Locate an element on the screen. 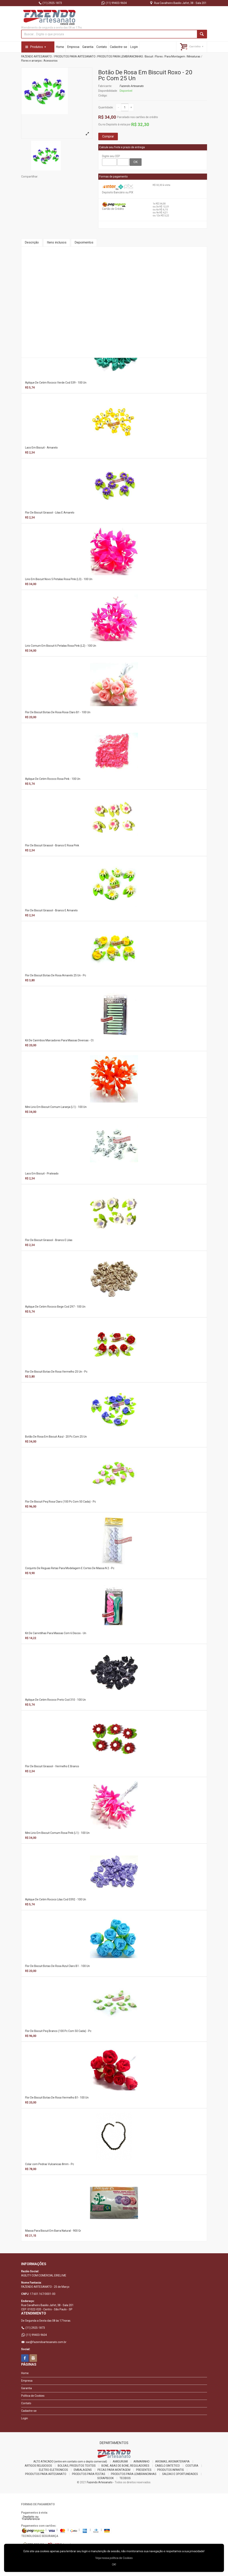  OK is located at coordinates (135, 162).